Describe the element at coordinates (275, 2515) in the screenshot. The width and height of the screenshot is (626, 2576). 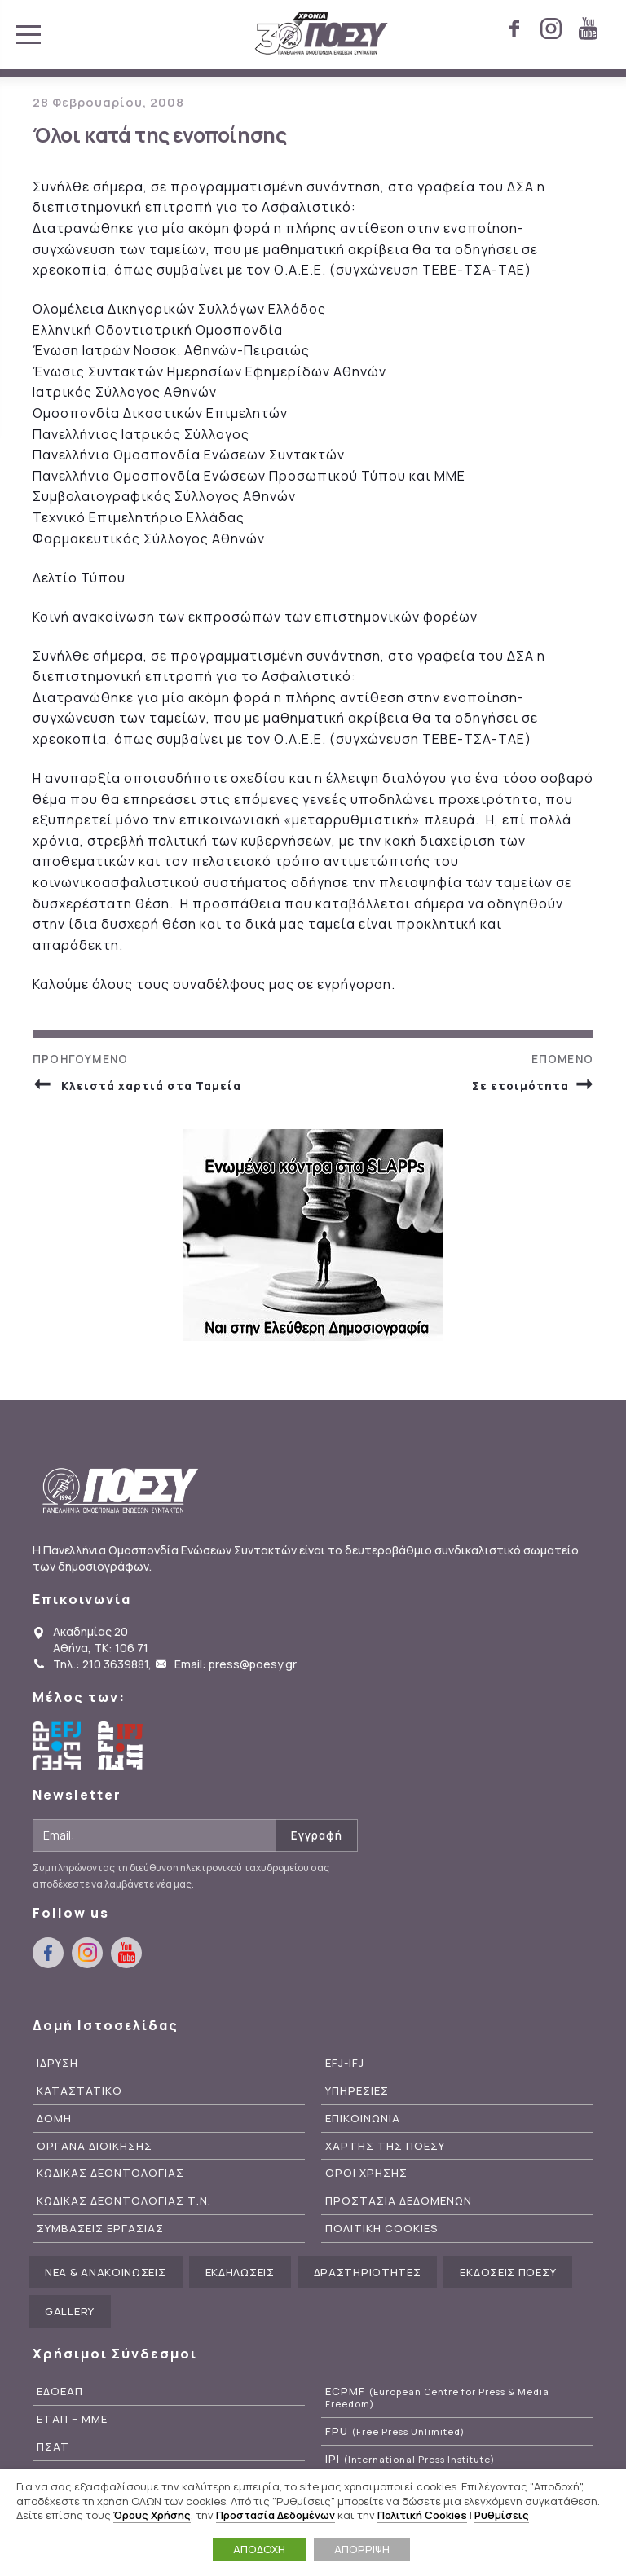
I see `Προστασία Δεδομένων` at that location.